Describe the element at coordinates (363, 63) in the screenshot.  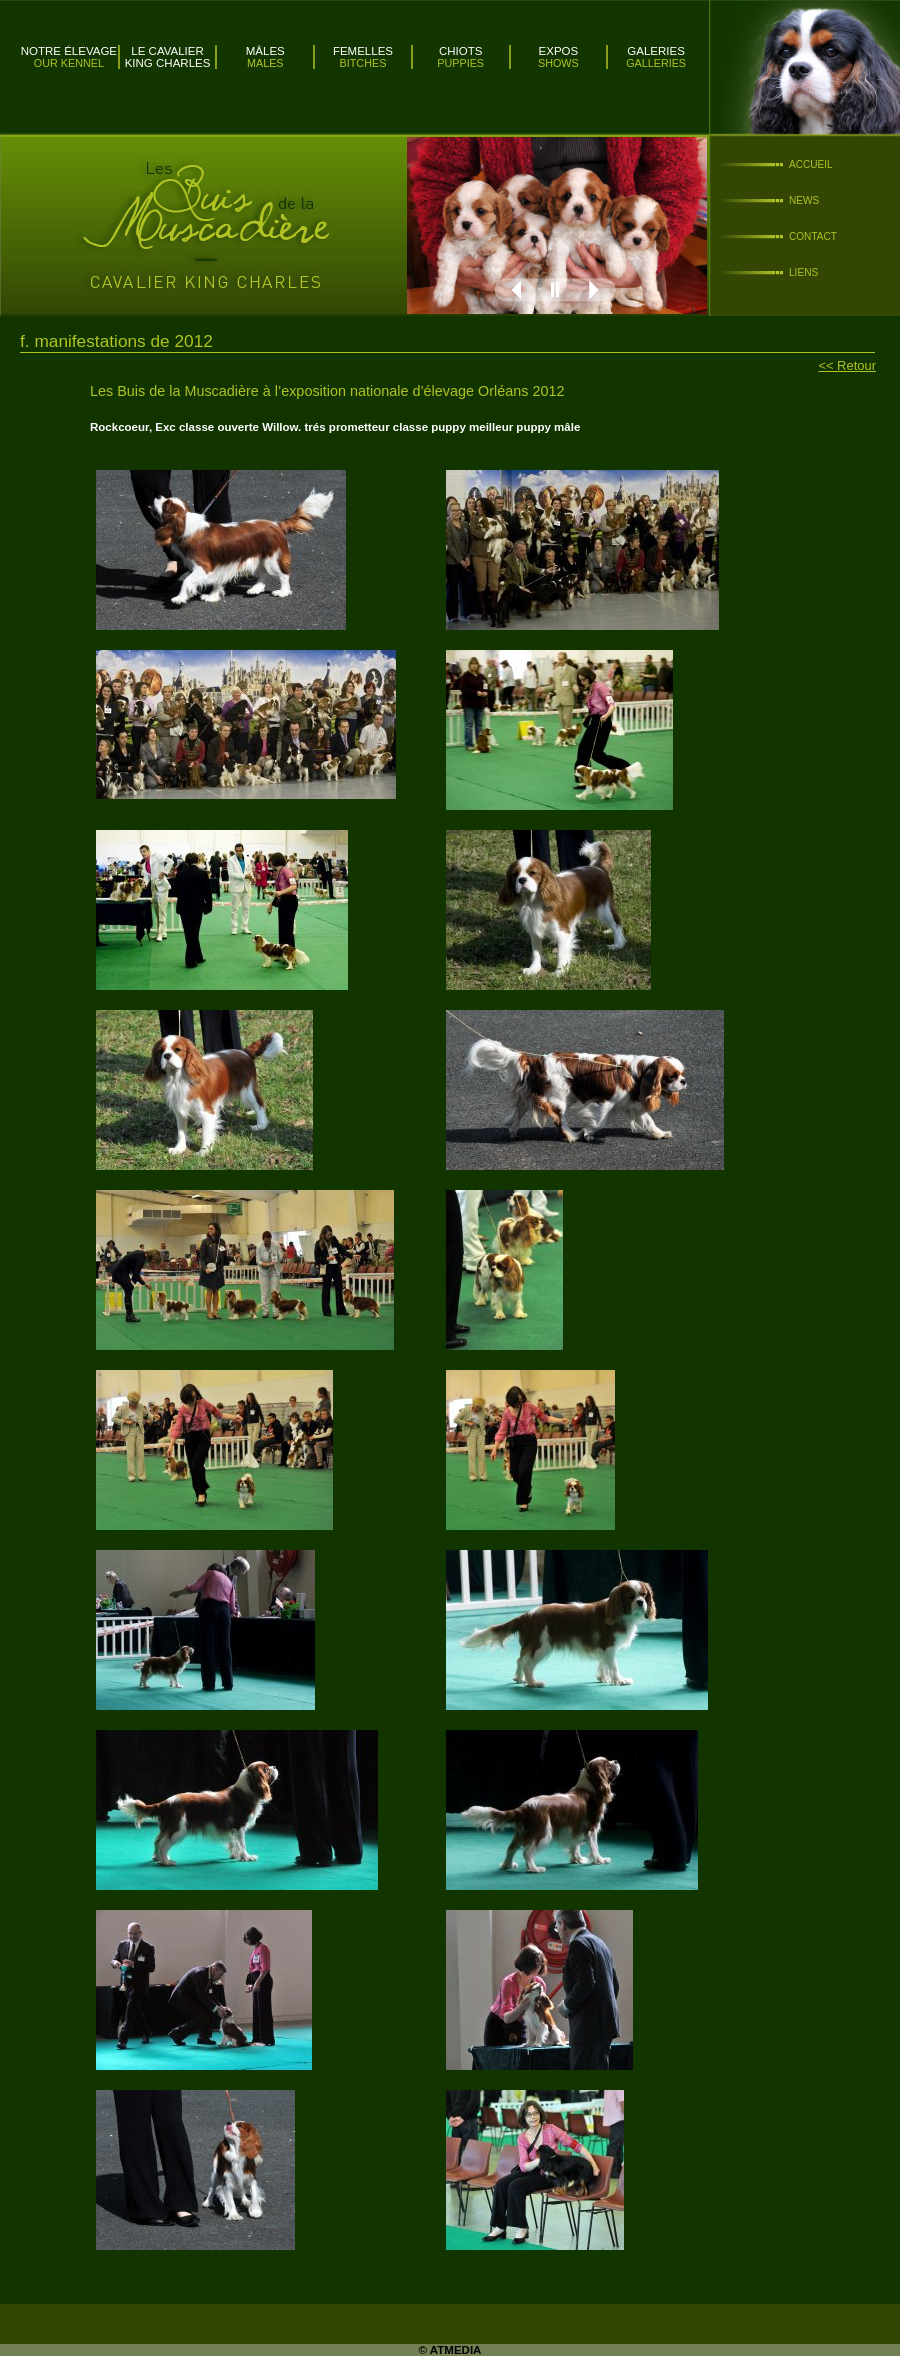
I see `Bitches` at that location.